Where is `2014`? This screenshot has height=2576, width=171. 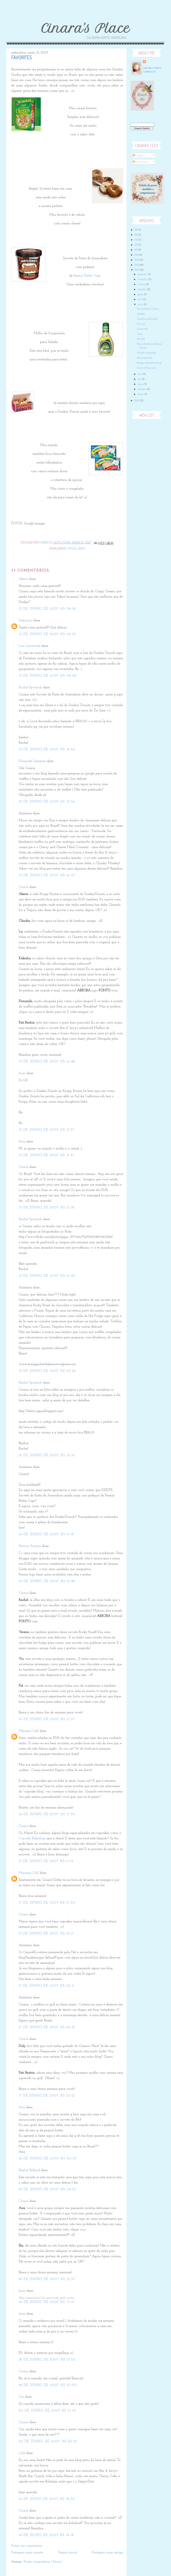
2014 is located at coordinates (136, 234).